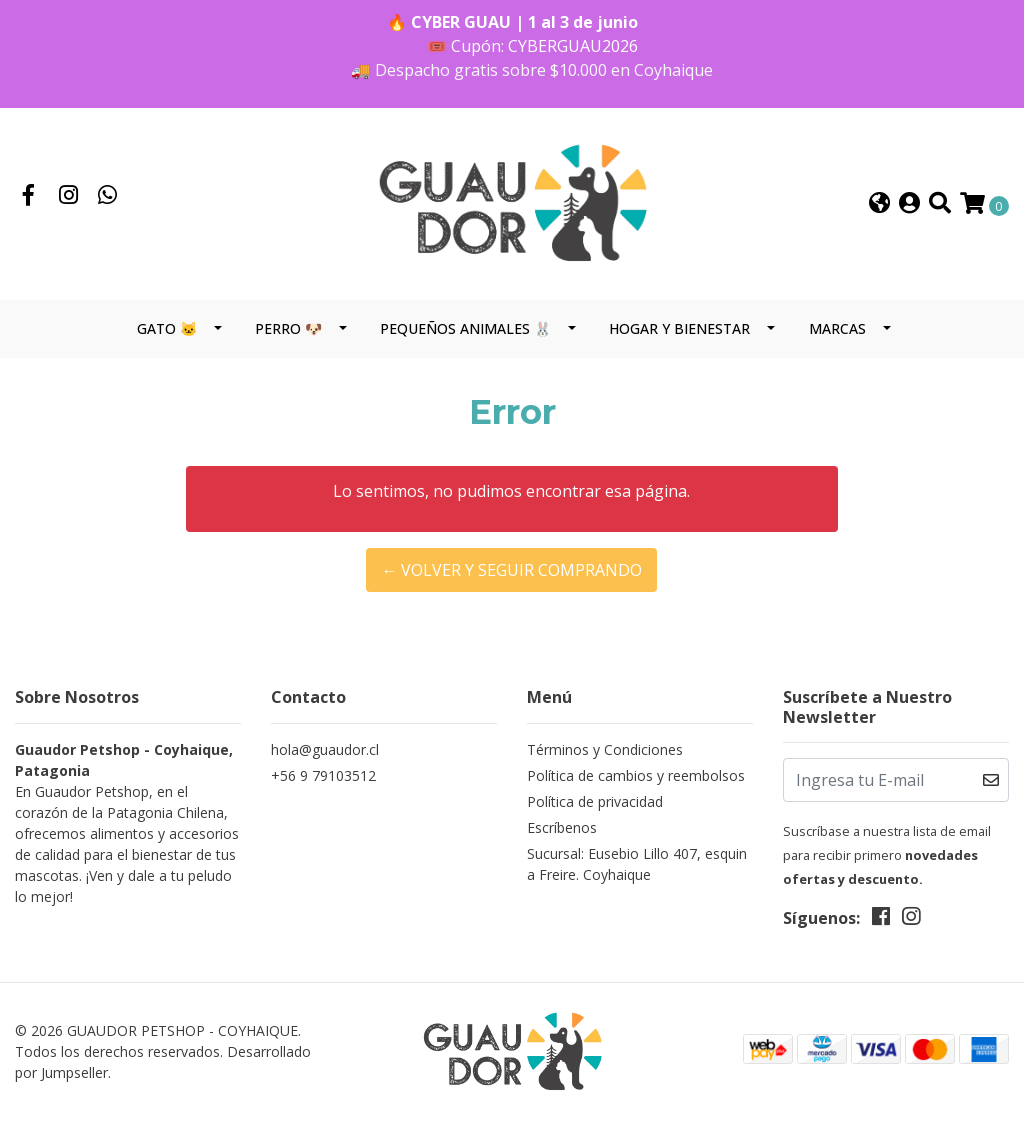 The height and width of the screenshot is (1121, 1024). Describe the element at coordinates (637, 864) in the screenshot. I see `Sucursal: Eusebio Lillo 407, esquina Freire. Coyhaique` at that location.